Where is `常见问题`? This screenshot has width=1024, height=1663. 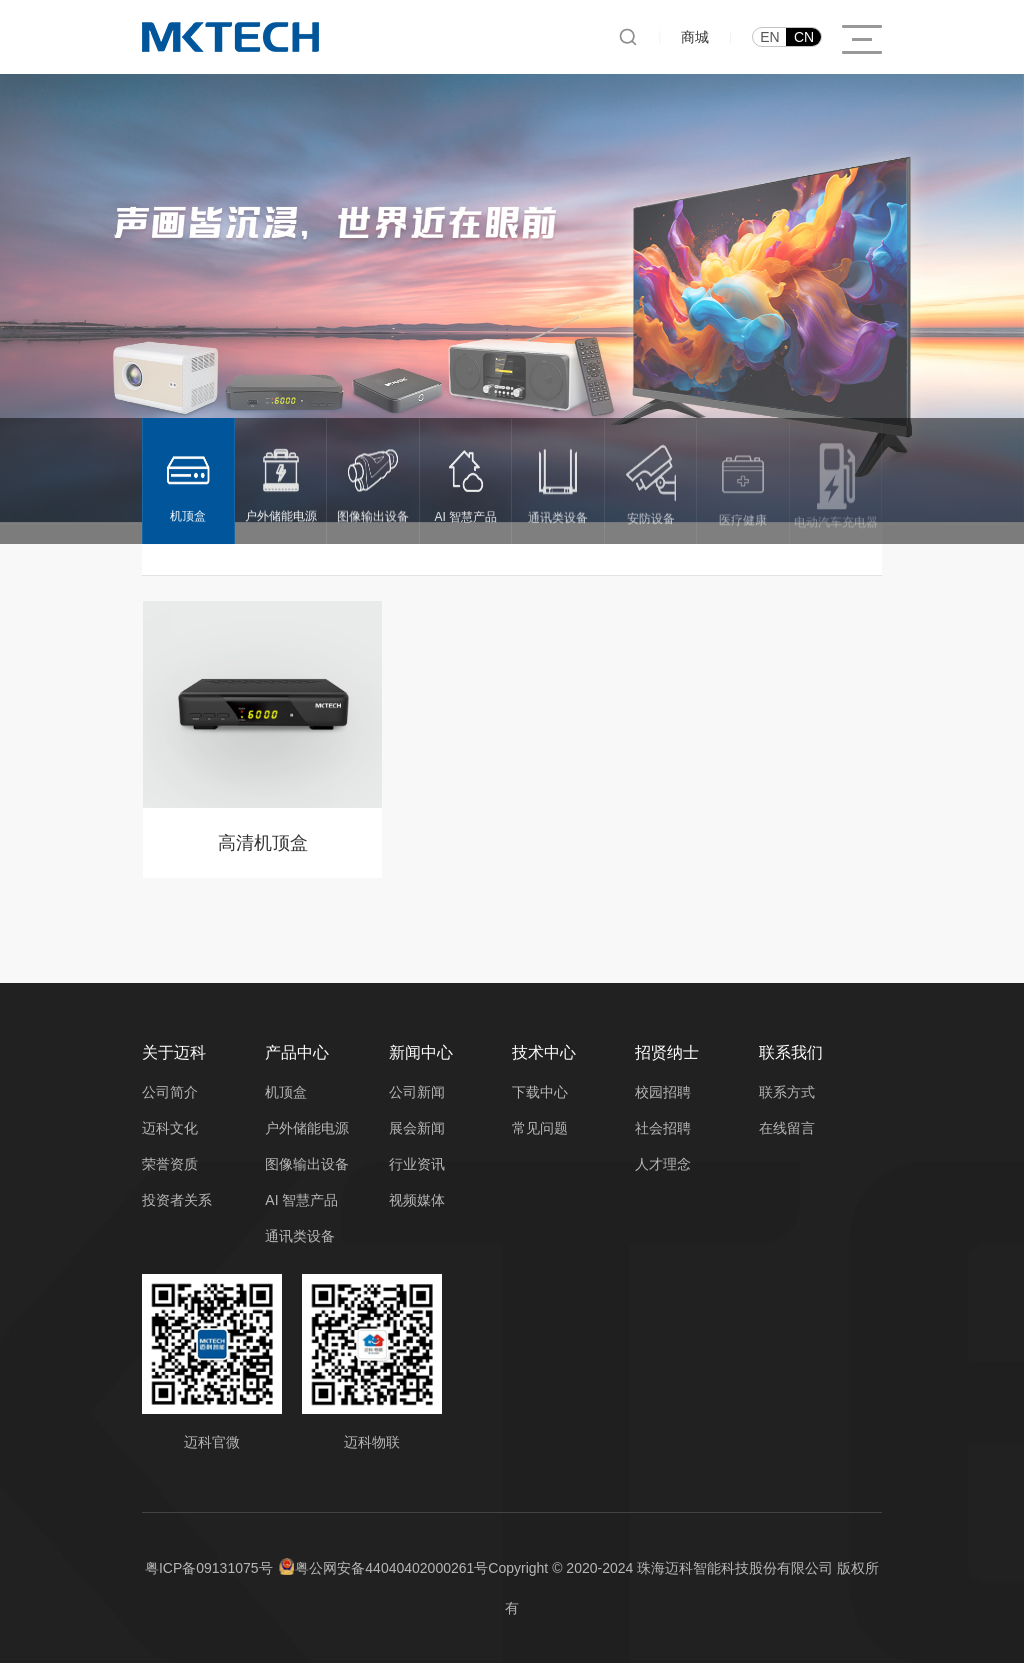 常见问题 is located at coordinates (540, 1128).